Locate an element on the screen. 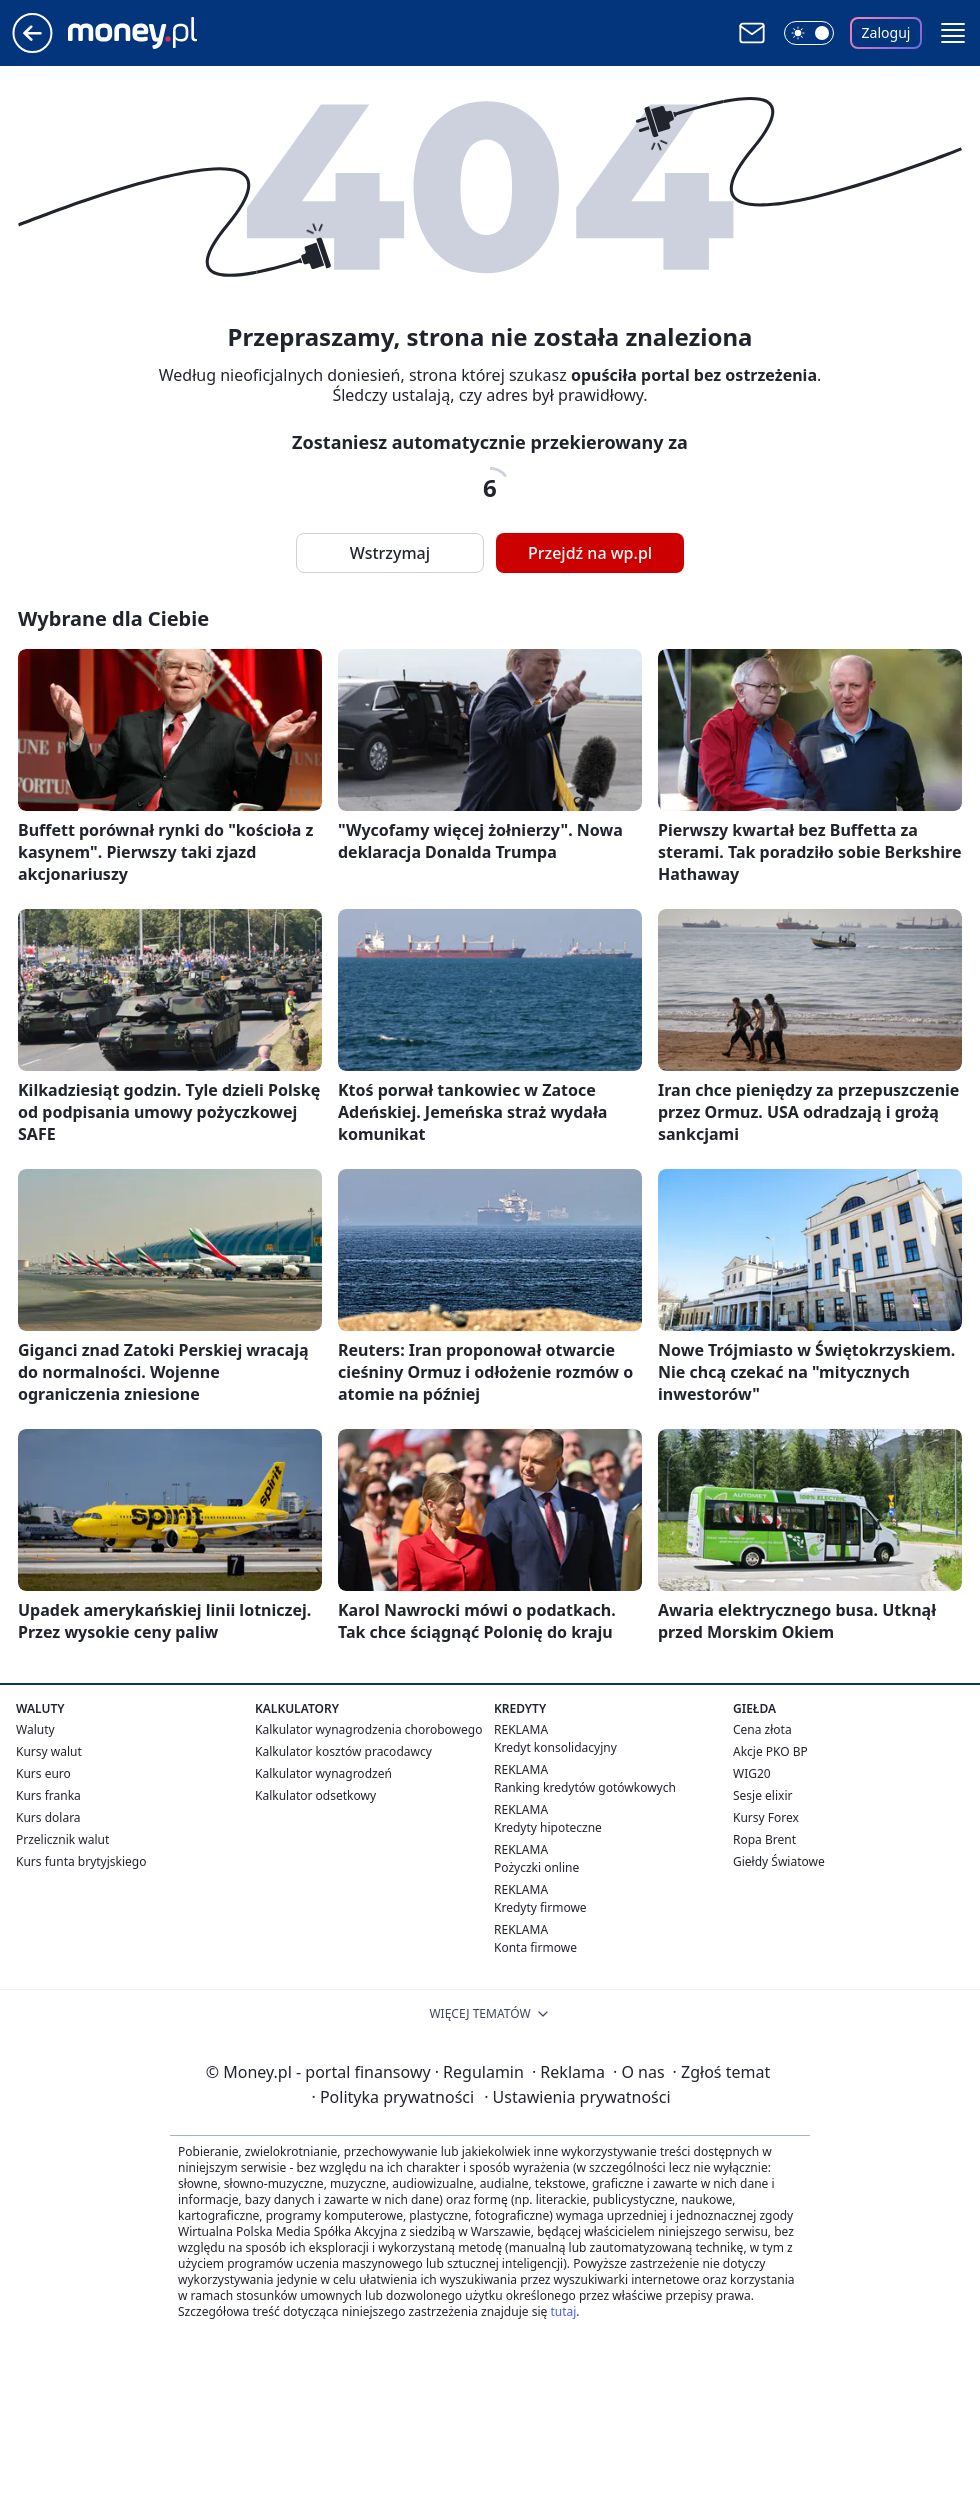 The height and width of the screenshot is (2511, 980). Wstrzymaj is located at coordinates (390, 553).